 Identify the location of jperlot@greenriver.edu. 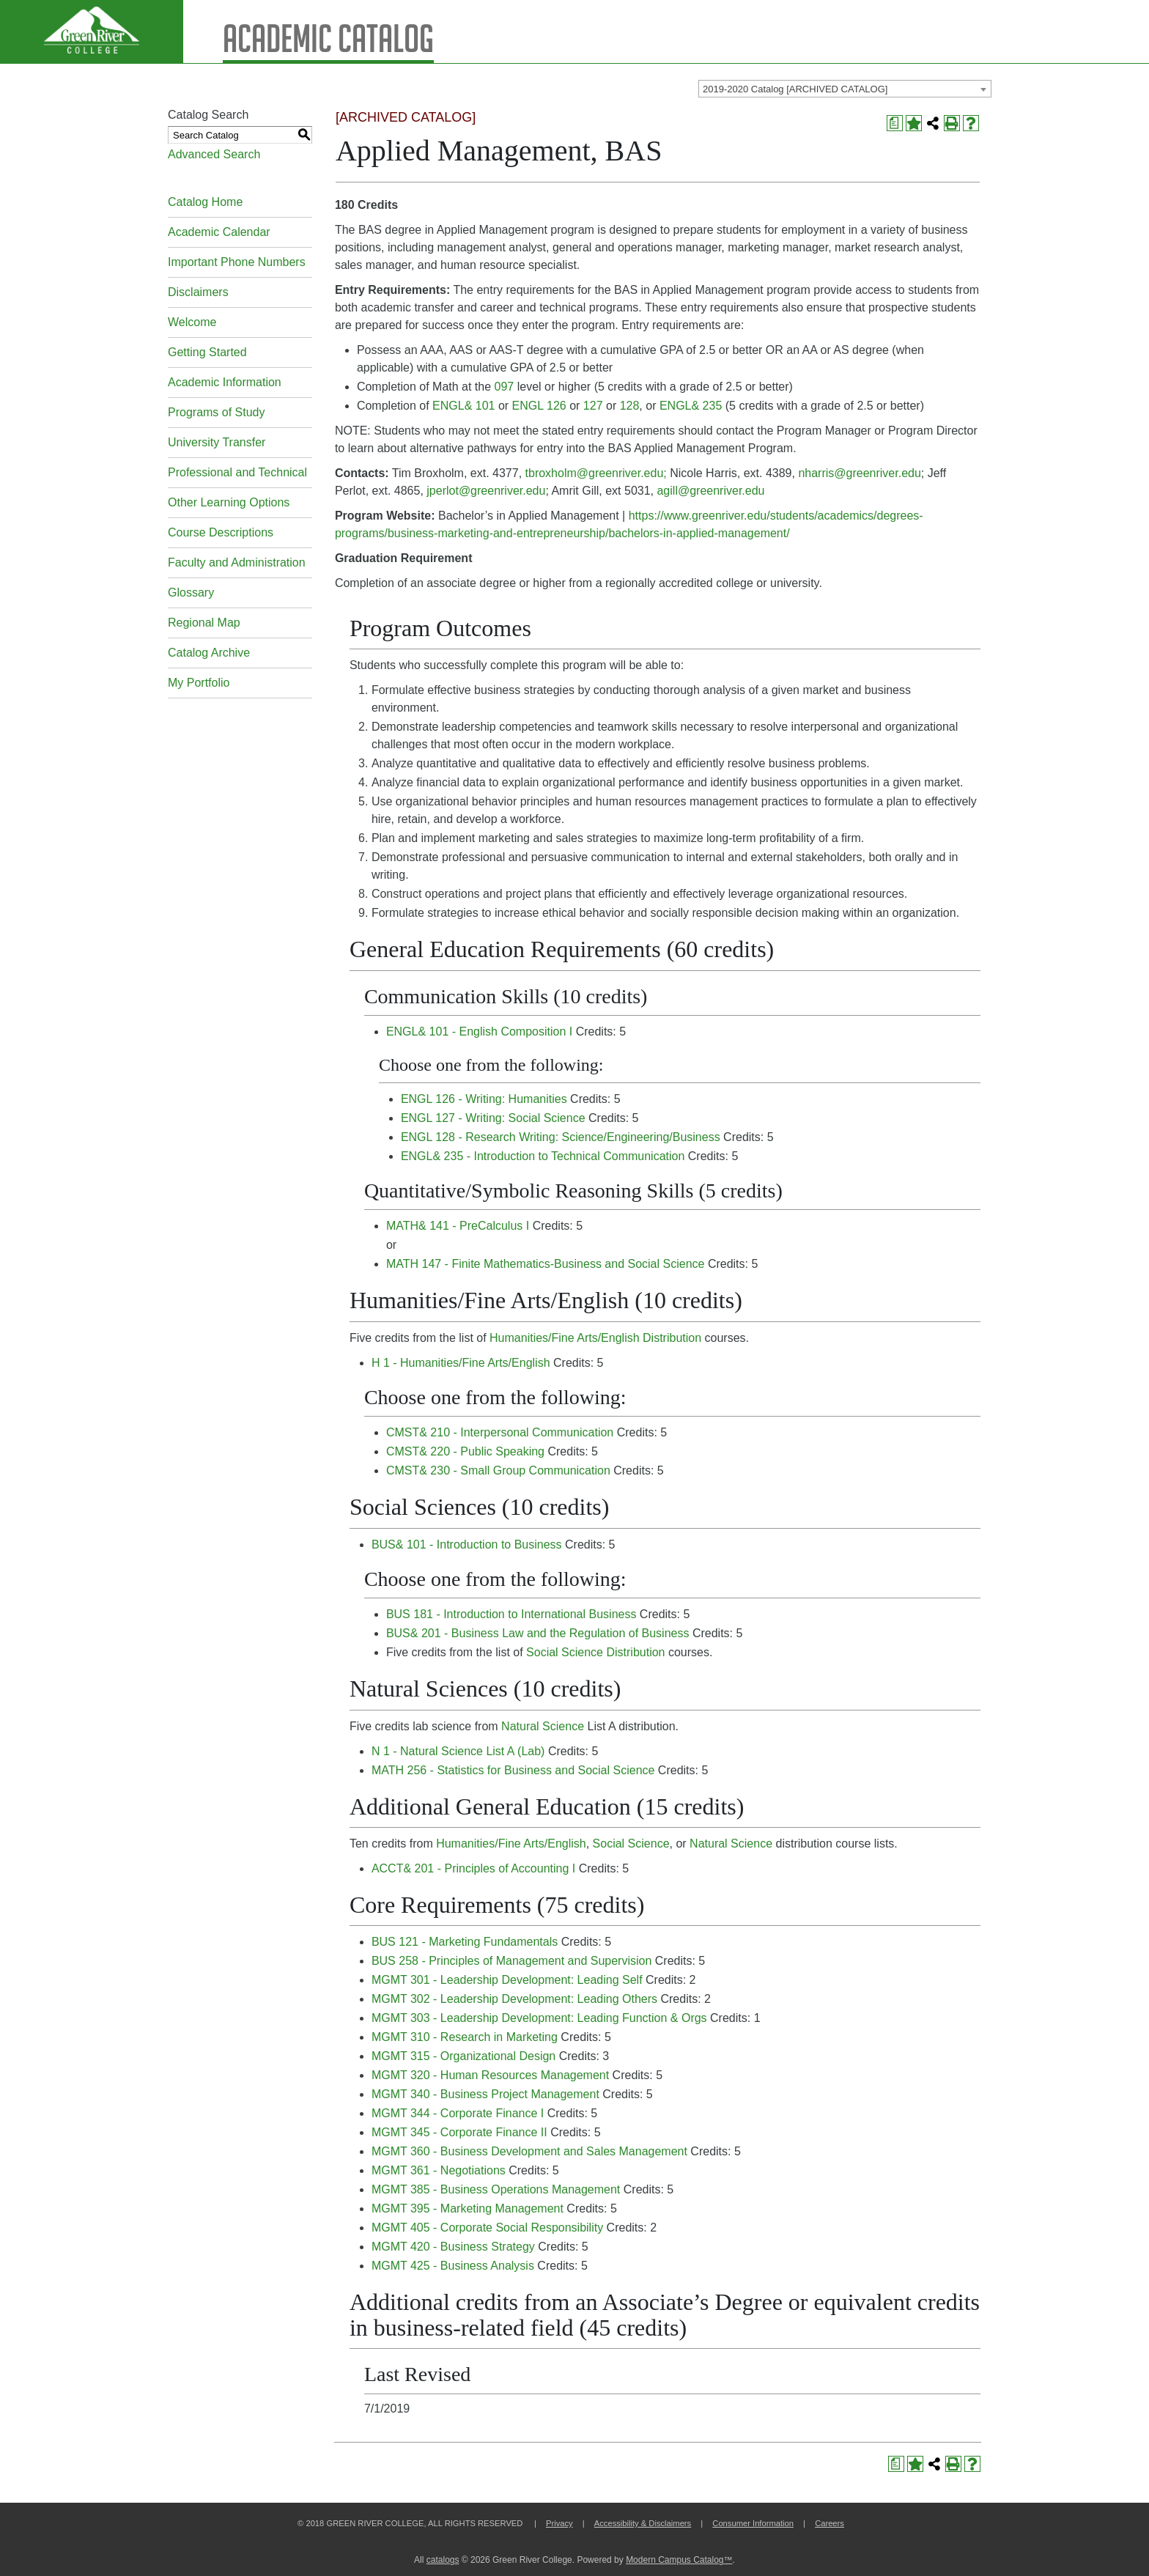
(485, 490).